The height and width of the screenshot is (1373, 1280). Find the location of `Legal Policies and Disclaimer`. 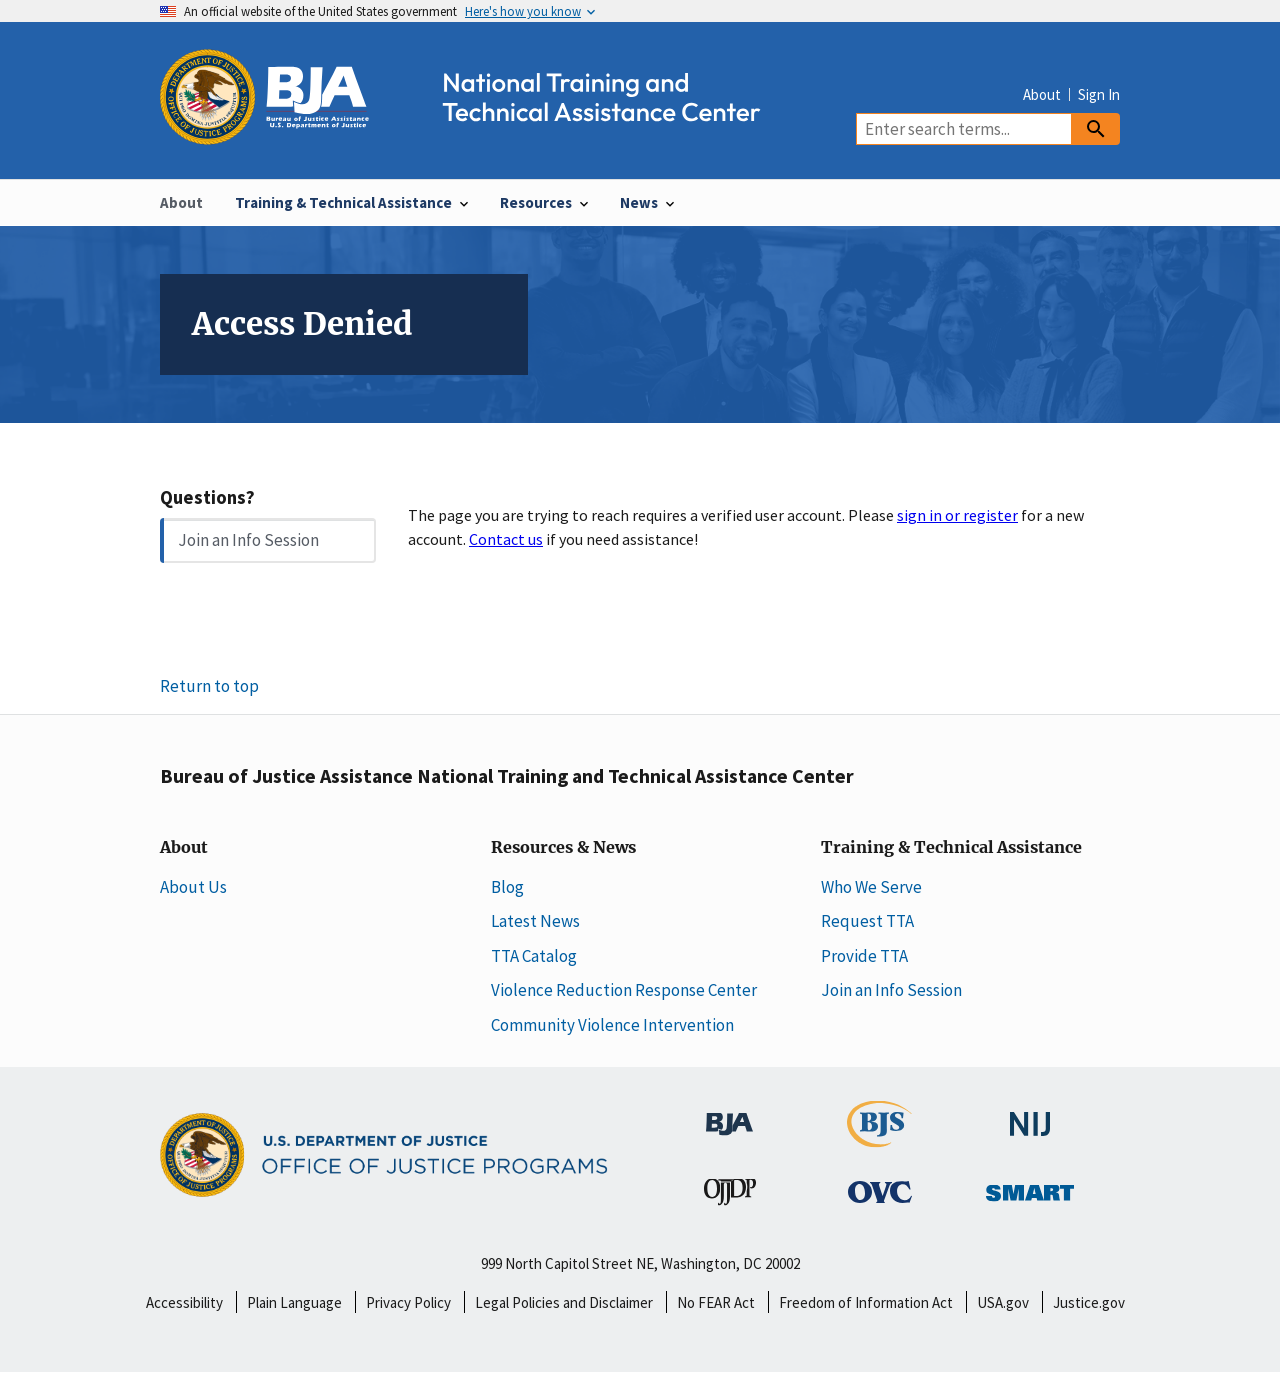

Legal Policies and Disclaimer is located at coordinates (564, 1302).